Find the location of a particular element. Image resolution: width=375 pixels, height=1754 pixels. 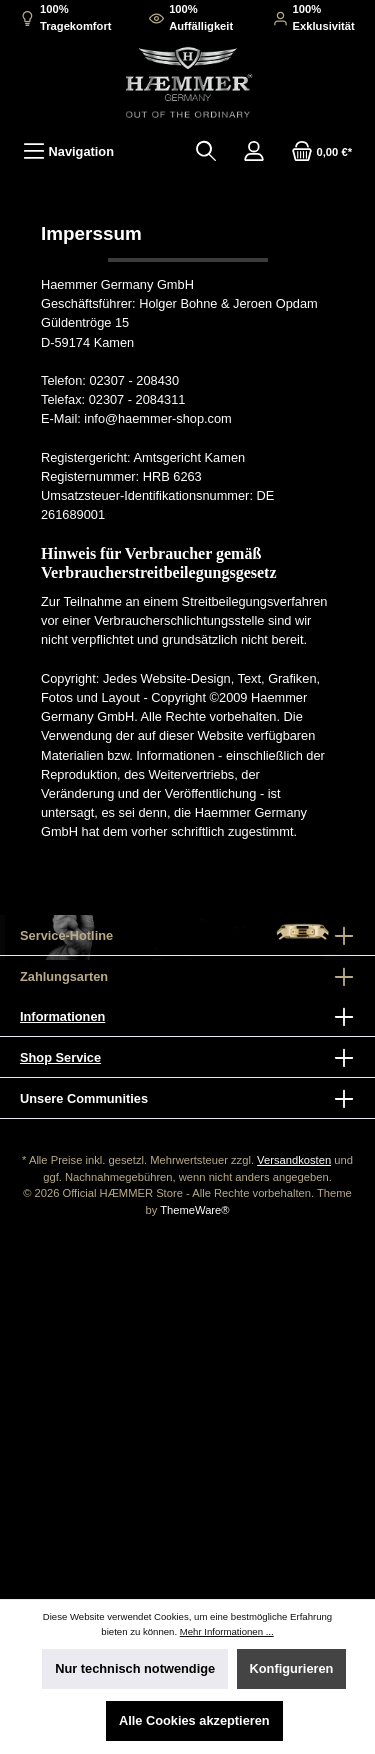

Informationen is located at coordinates (62, 1016).